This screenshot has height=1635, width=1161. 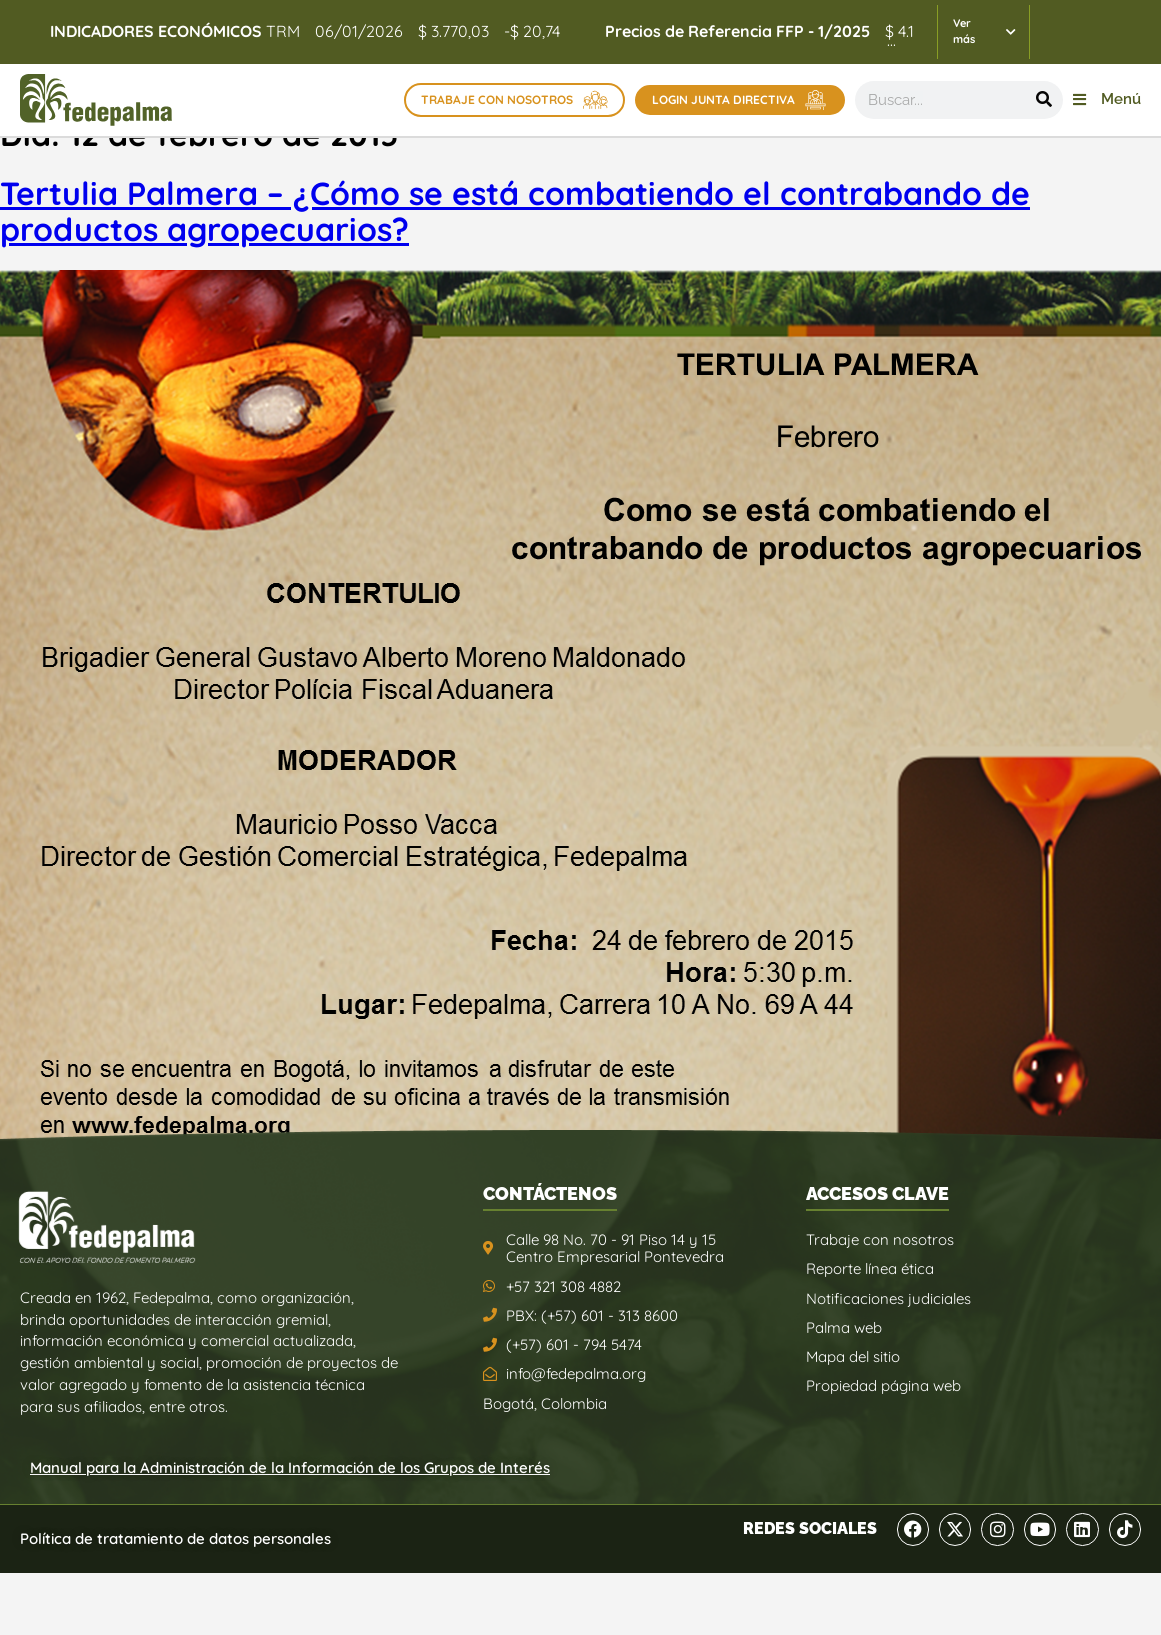 I want to click on Tertulia Palmera – ¿Cómo se está combatiendo el contrabando de productos agropecuarios?, so click(x=515, y=211).